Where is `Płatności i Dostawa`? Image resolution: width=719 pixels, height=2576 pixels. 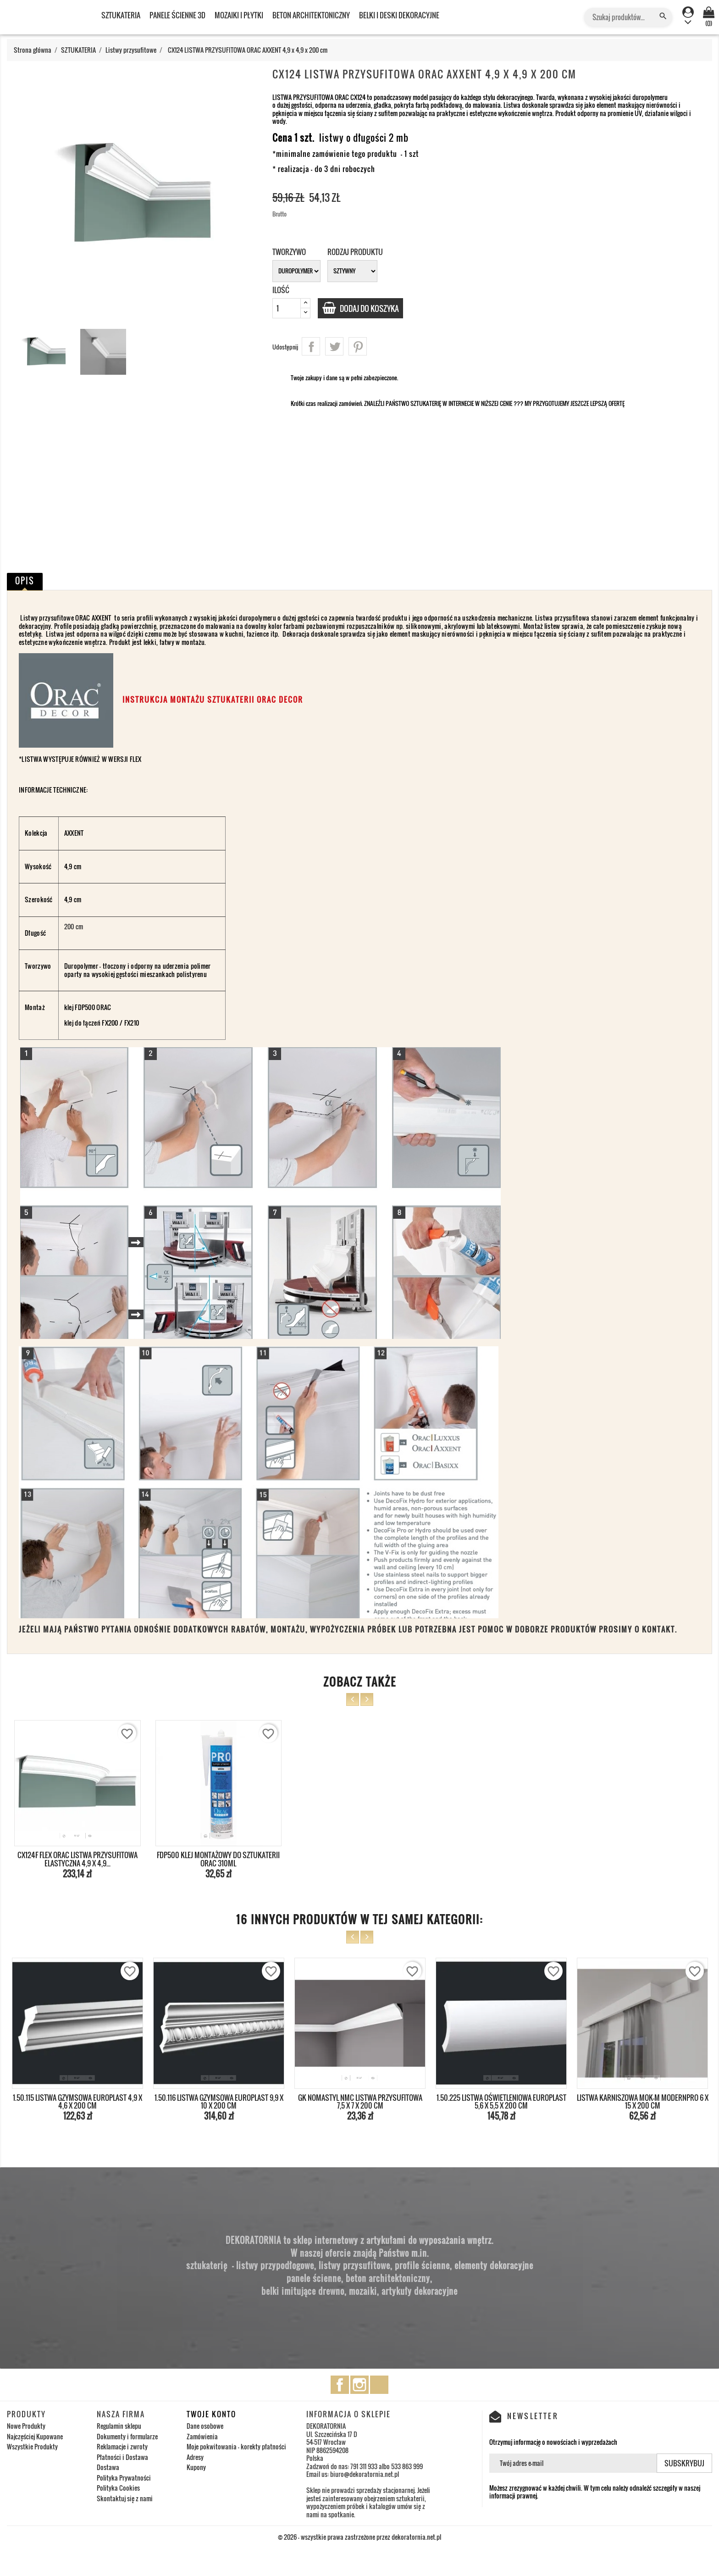
Płatności i Dostawa is located at coordinates (122, 2457).